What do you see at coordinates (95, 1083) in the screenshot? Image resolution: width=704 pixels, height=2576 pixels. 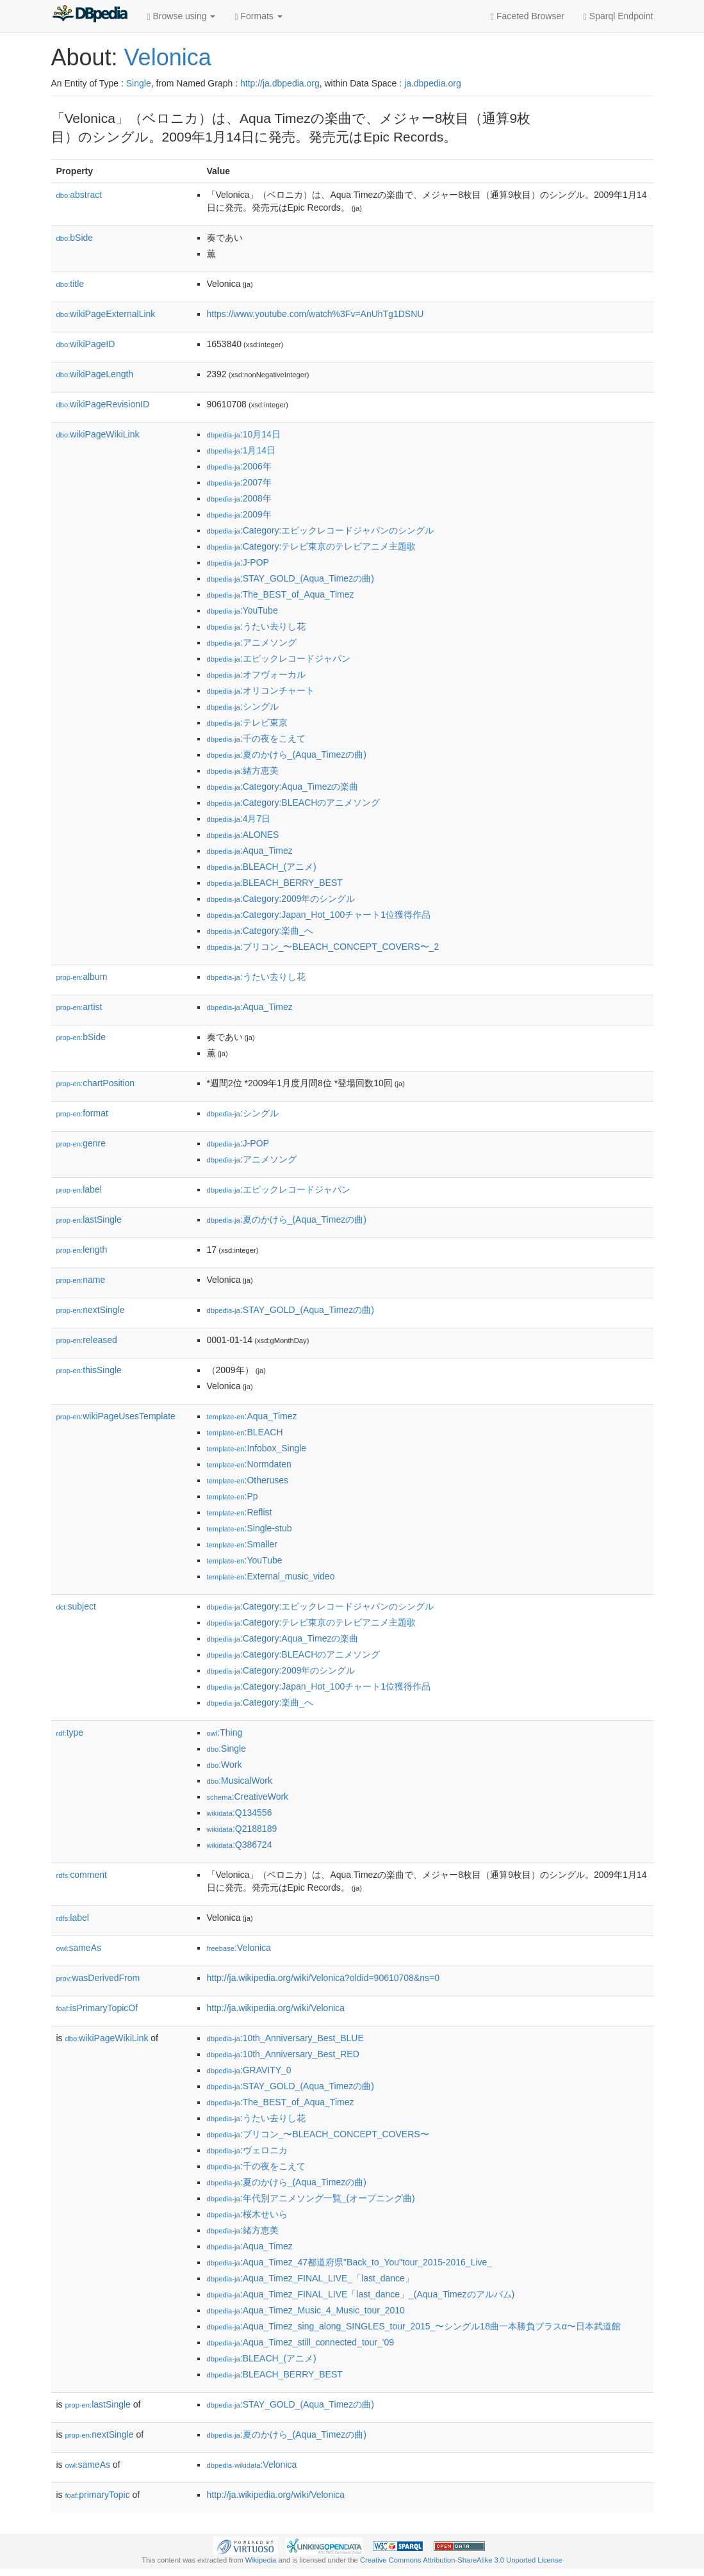 I see `chartPosition` at bounding box center [95, 1083].